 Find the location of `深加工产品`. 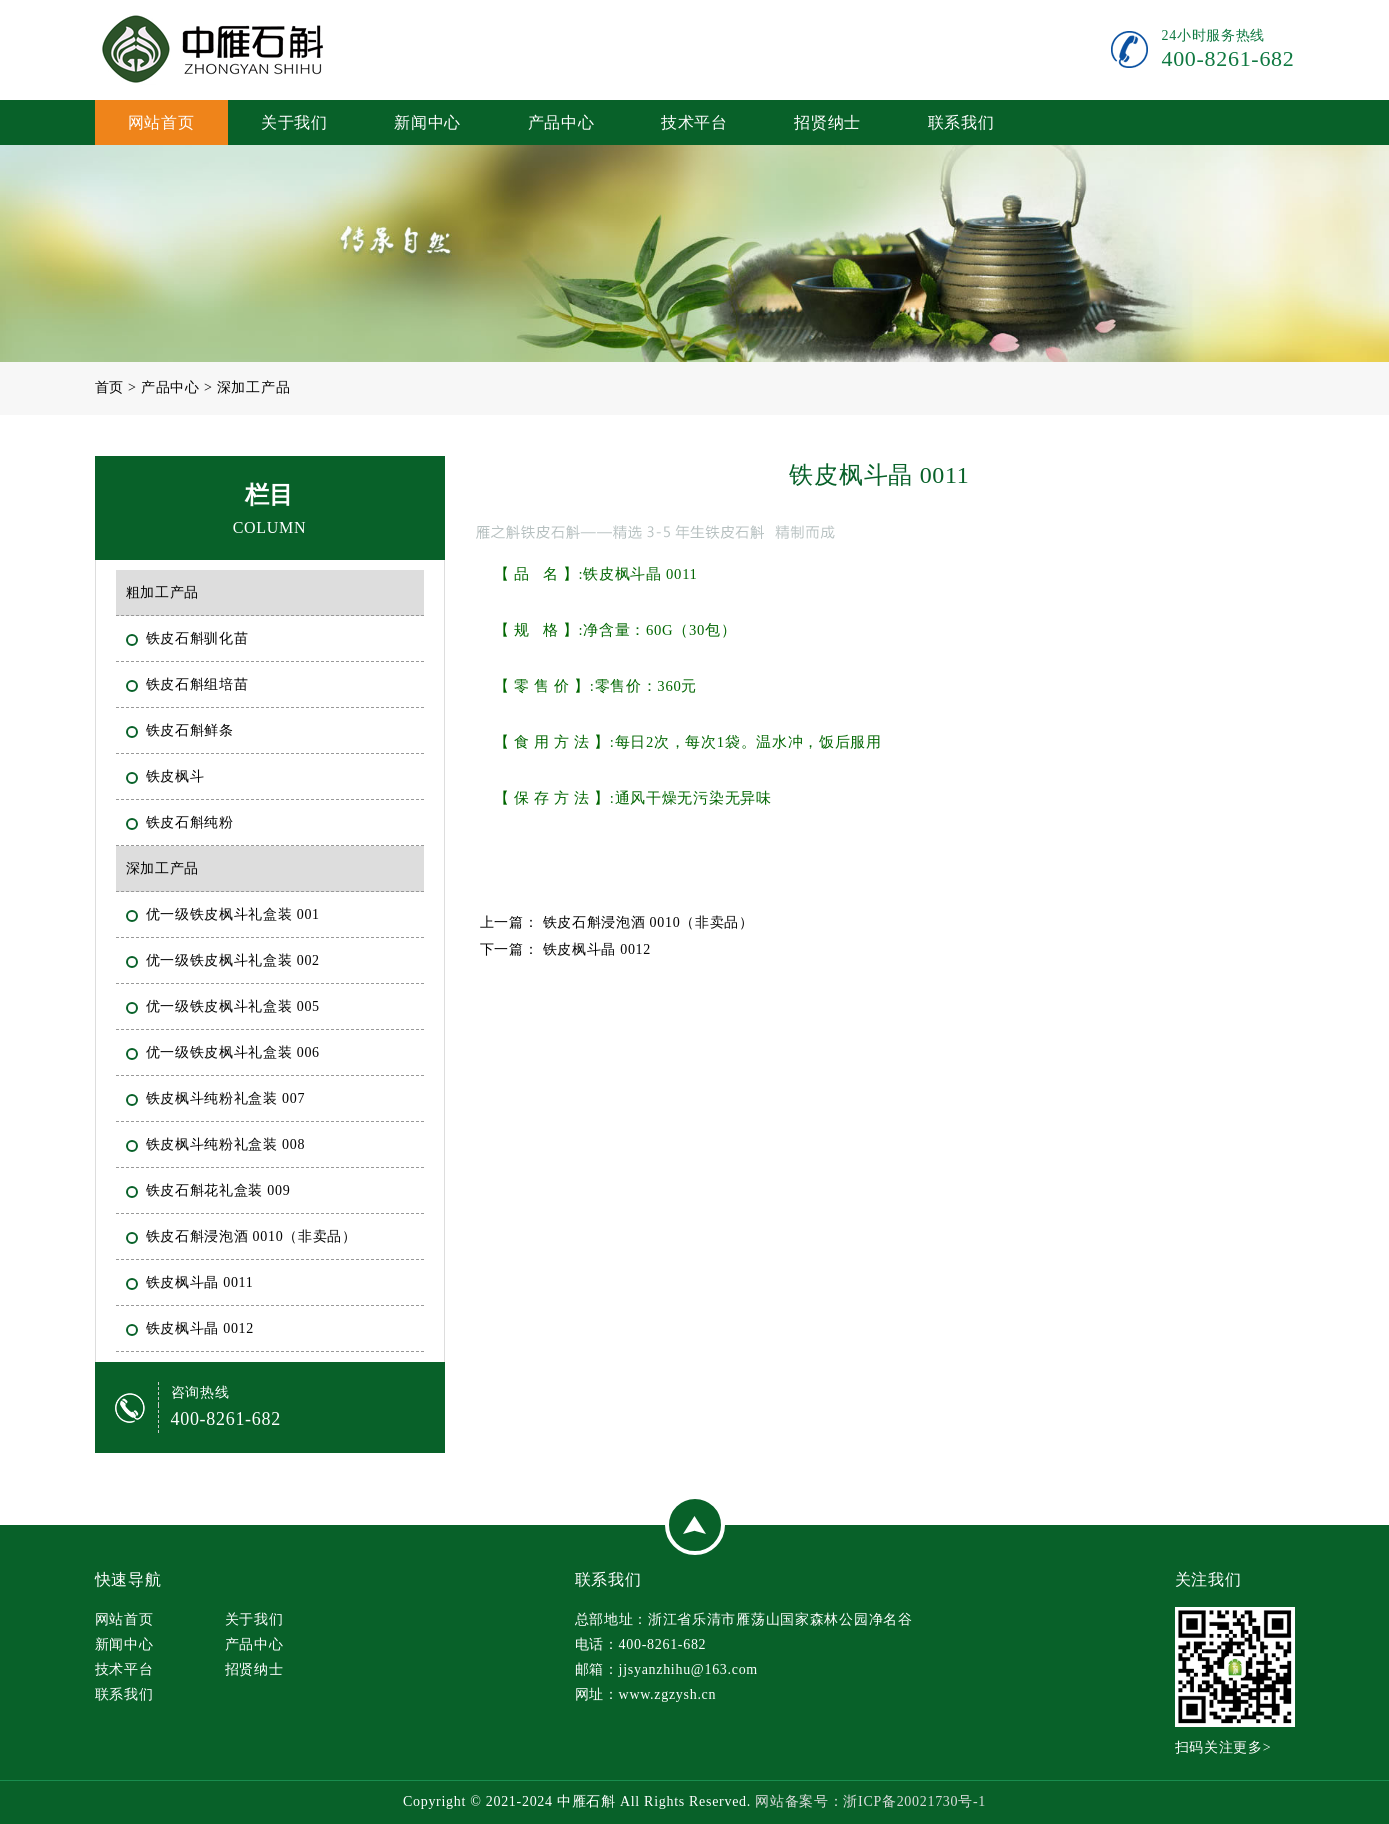

深加工产品 is located at coordinates (254, 387).